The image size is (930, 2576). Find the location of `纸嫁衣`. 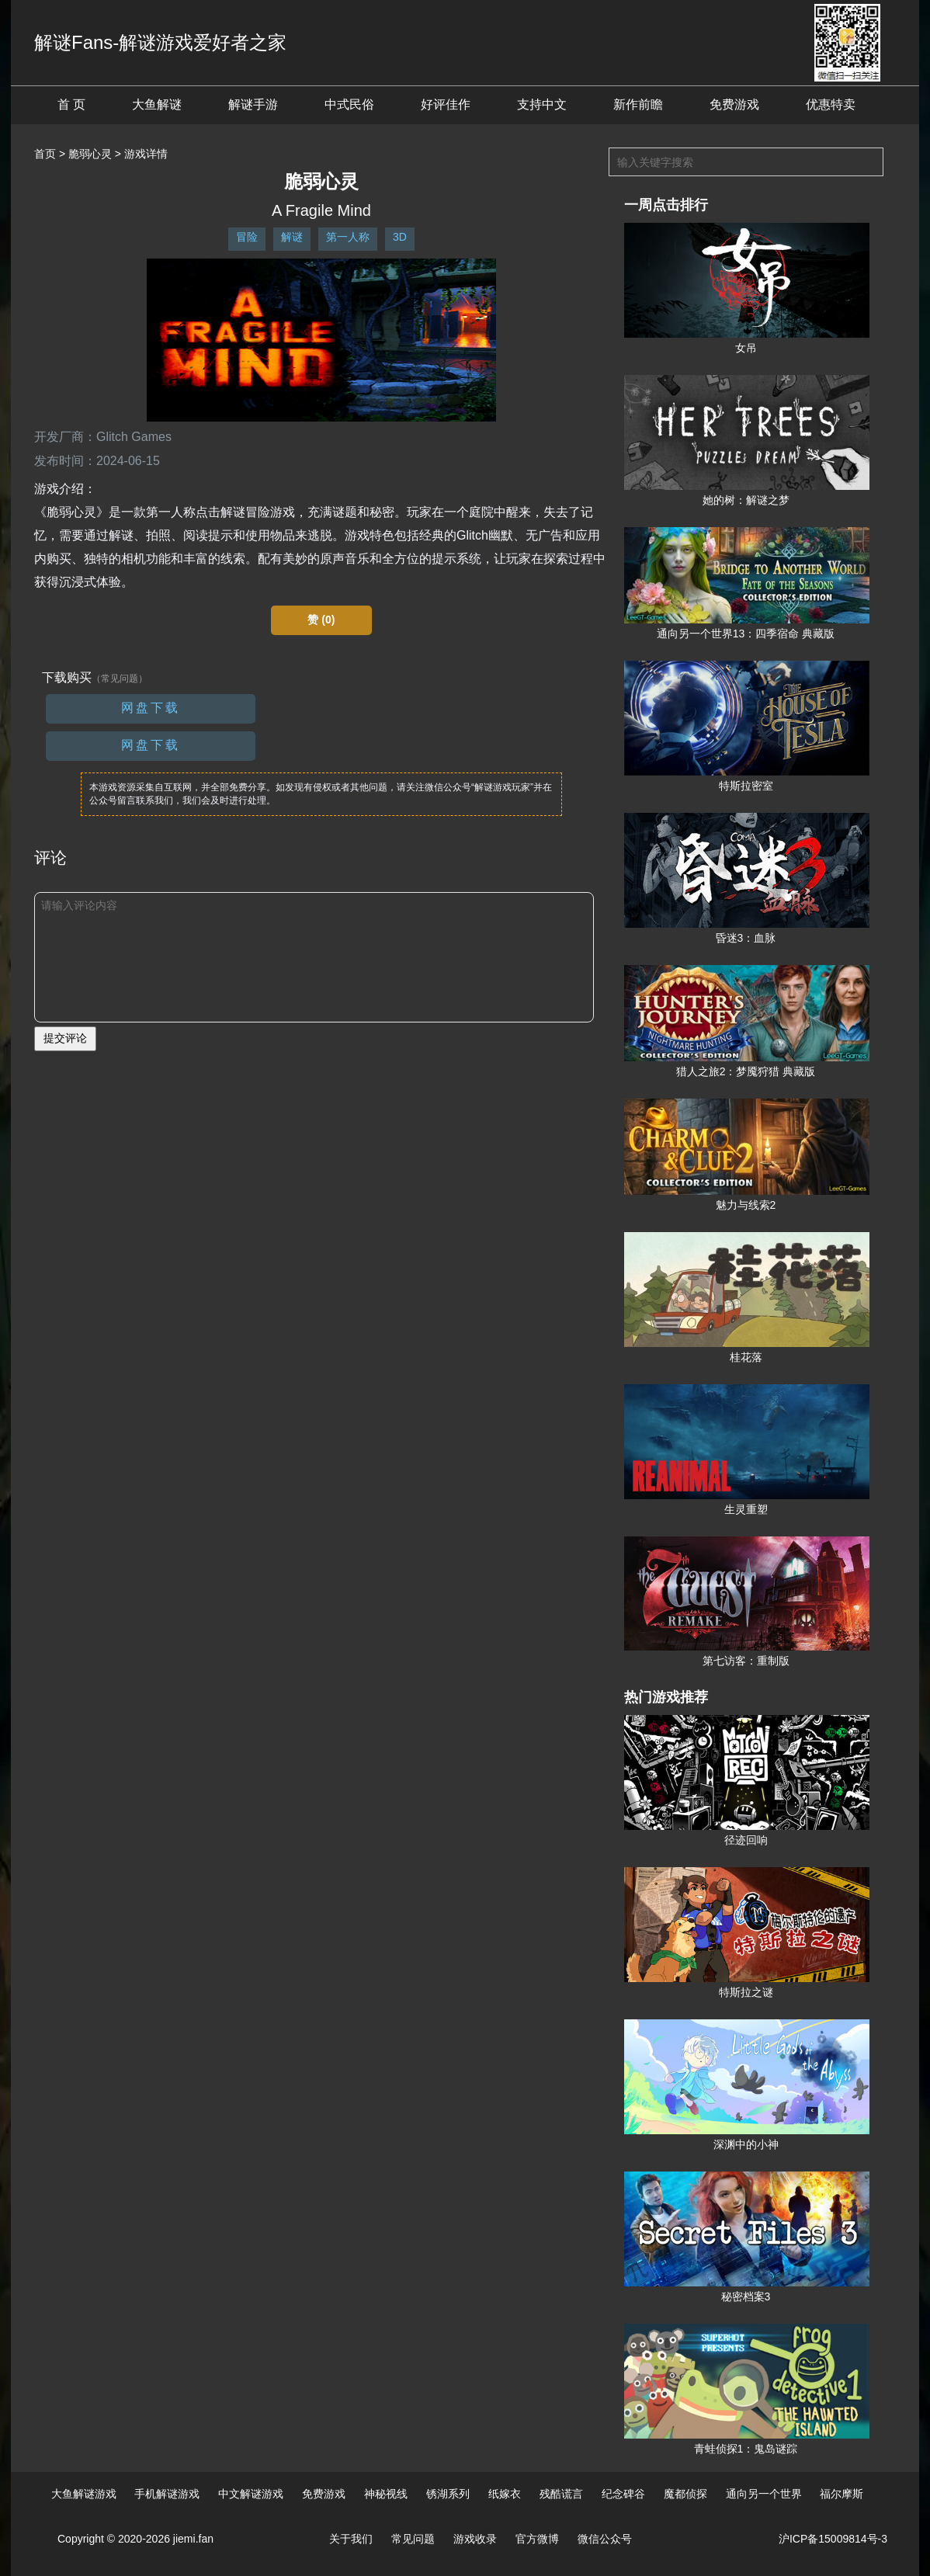

纸嫁衣 is located at coordinates (504, 2493).